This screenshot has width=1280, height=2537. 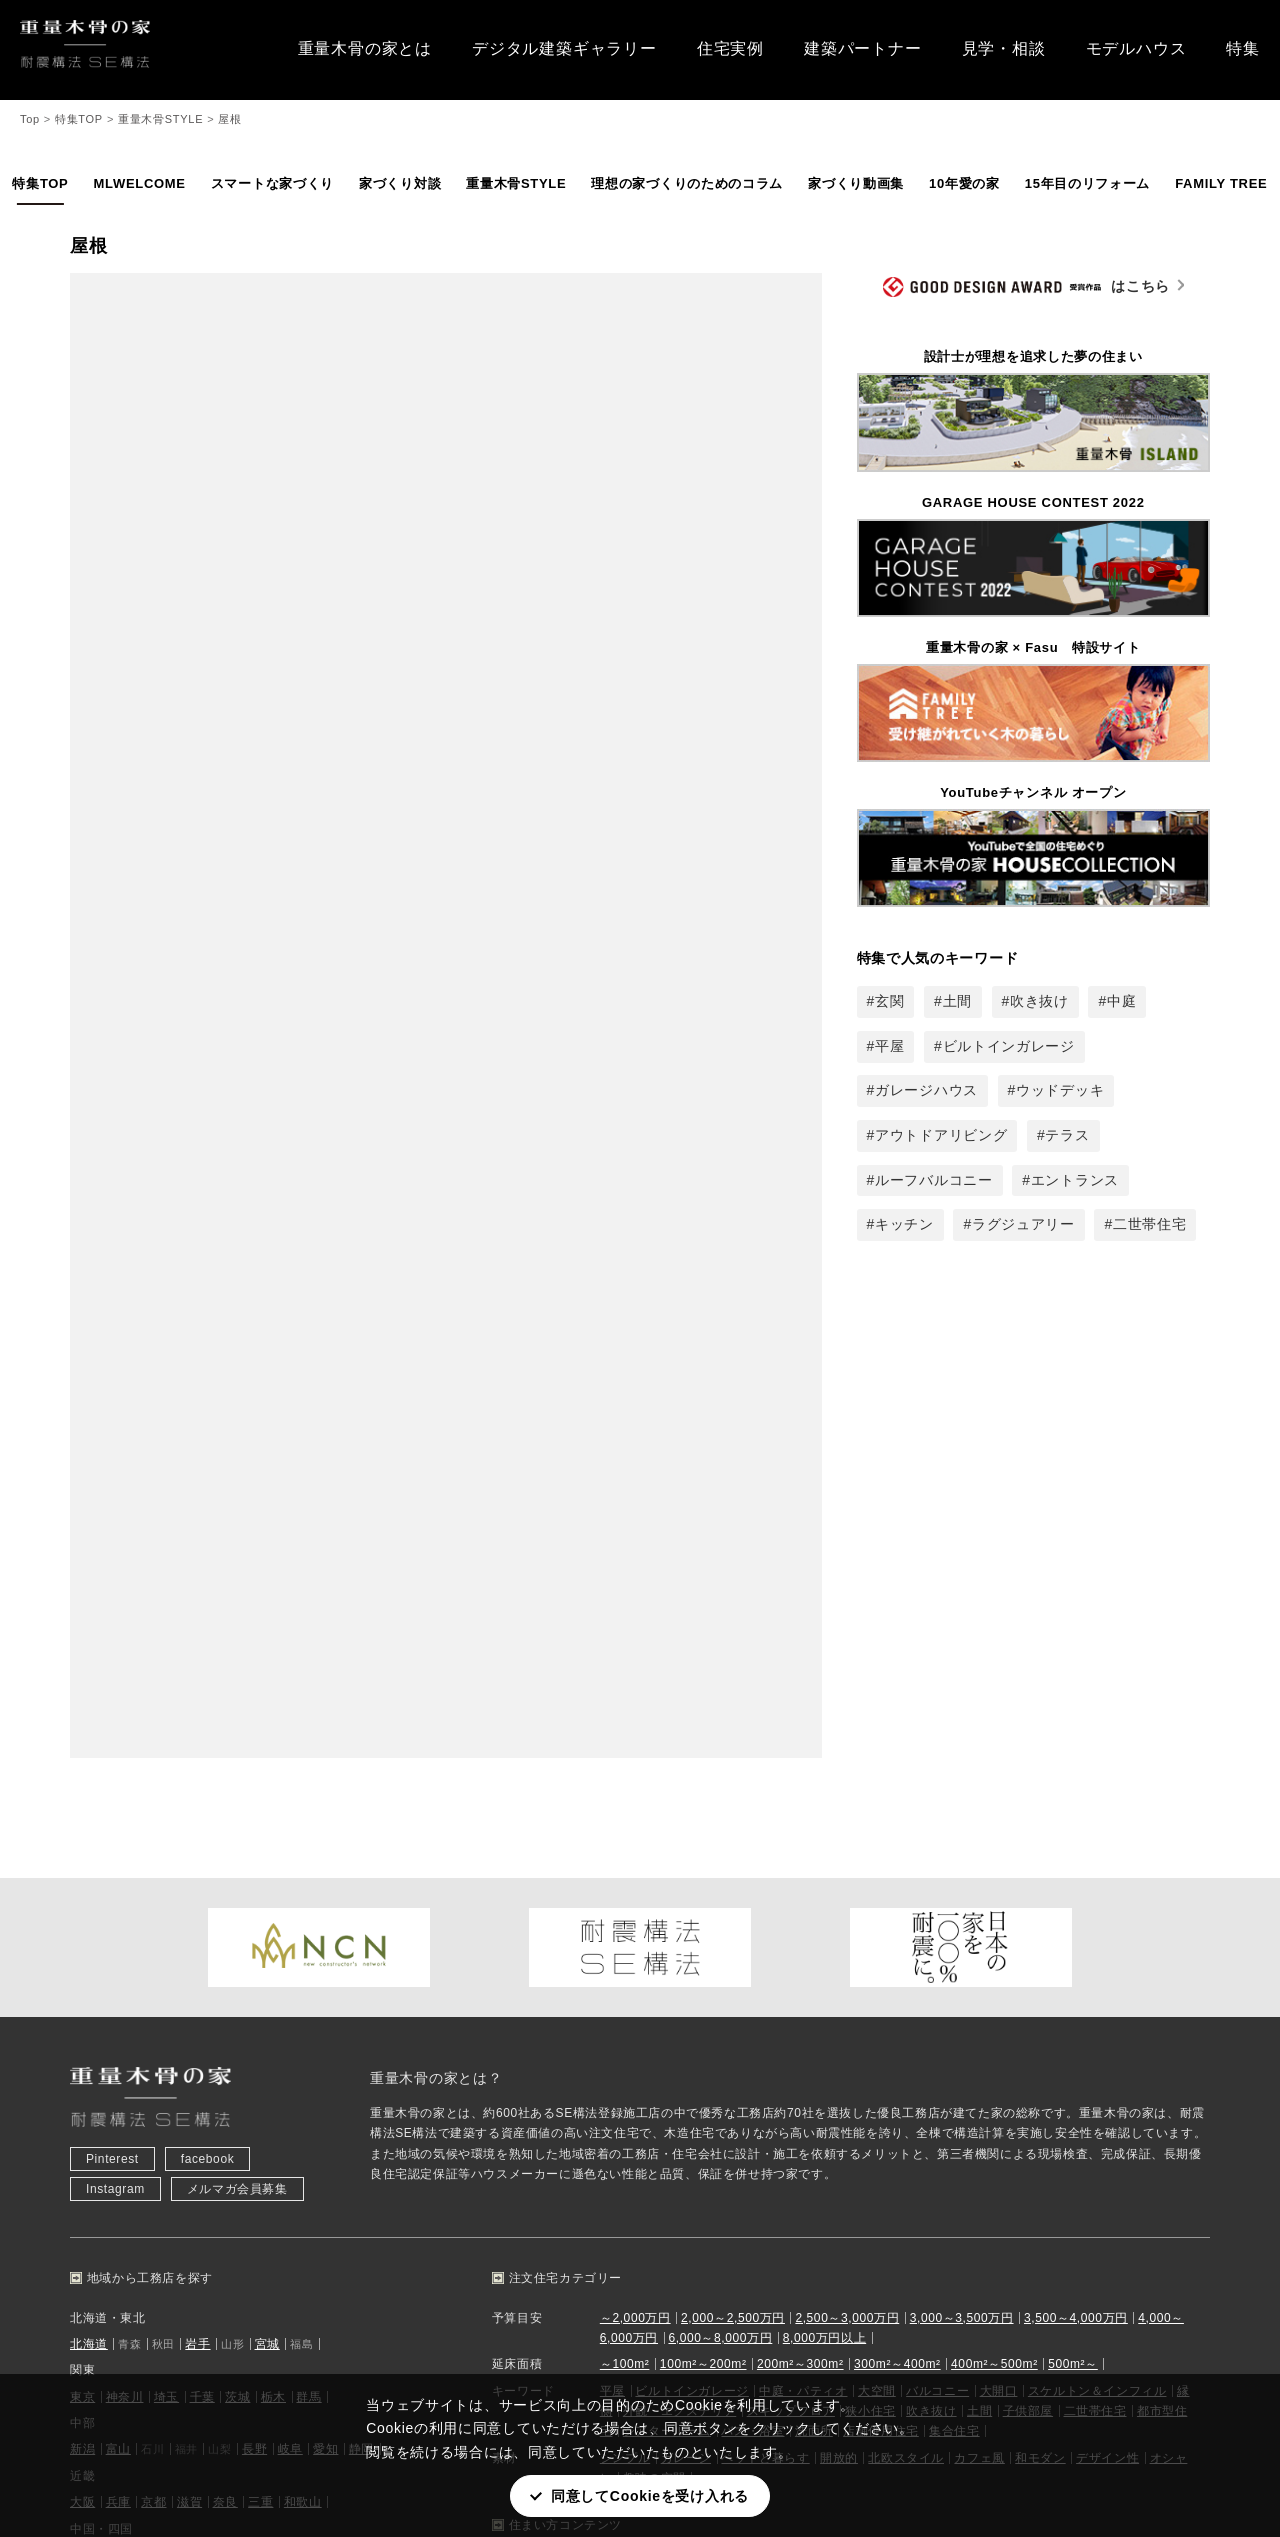 What do you see at coordinates (765, 1965) in the screenshot?
I see `ペットと暮らす` at bounding box center [765, 1965].